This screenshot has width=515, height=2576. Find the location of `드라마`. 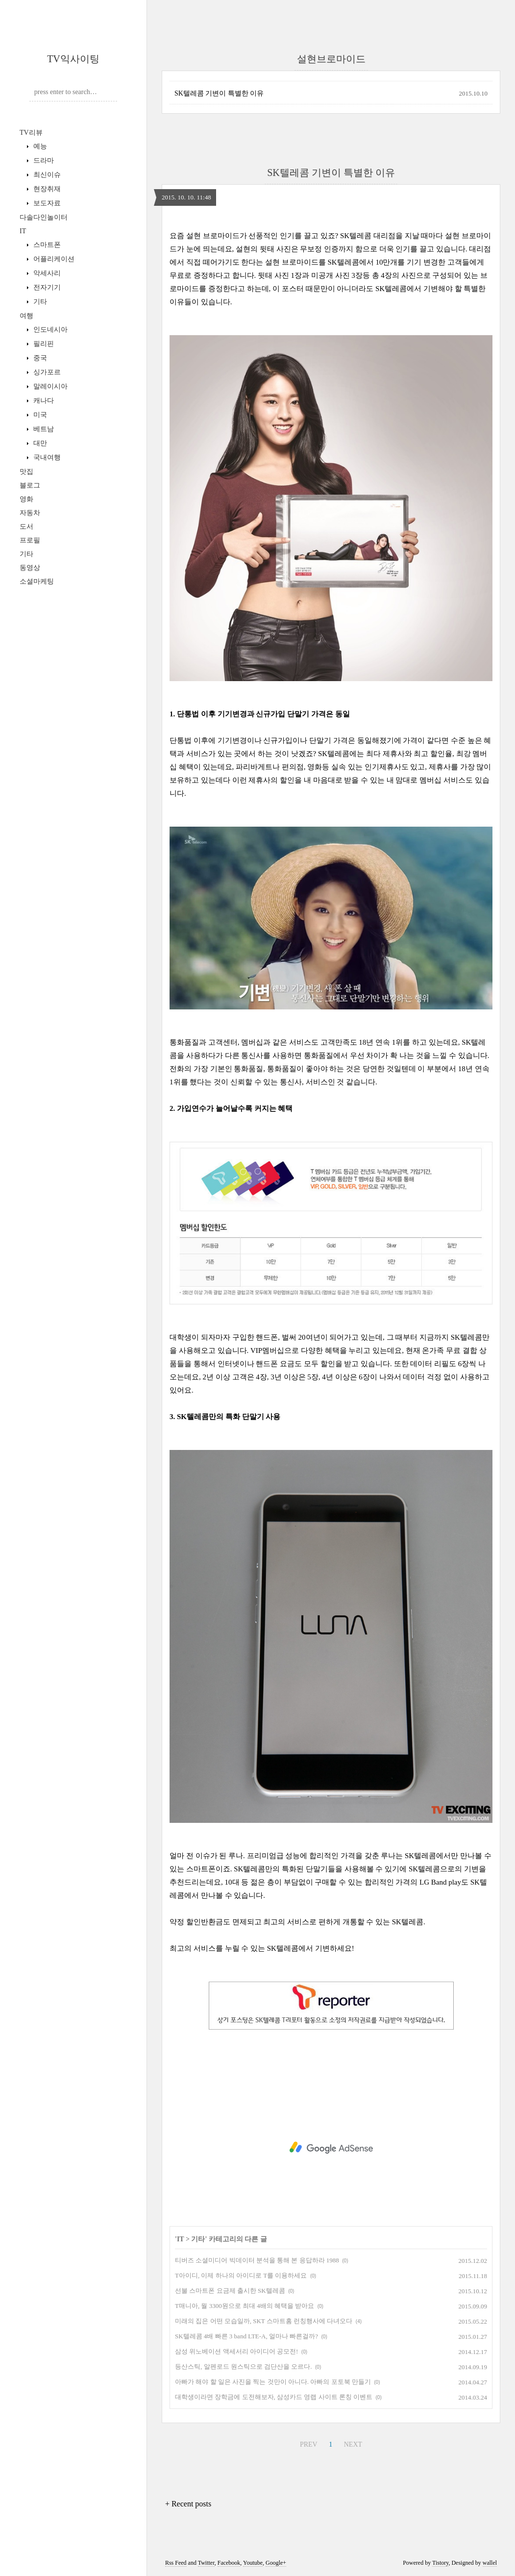

드라마 is located at coordinates (42, 160).